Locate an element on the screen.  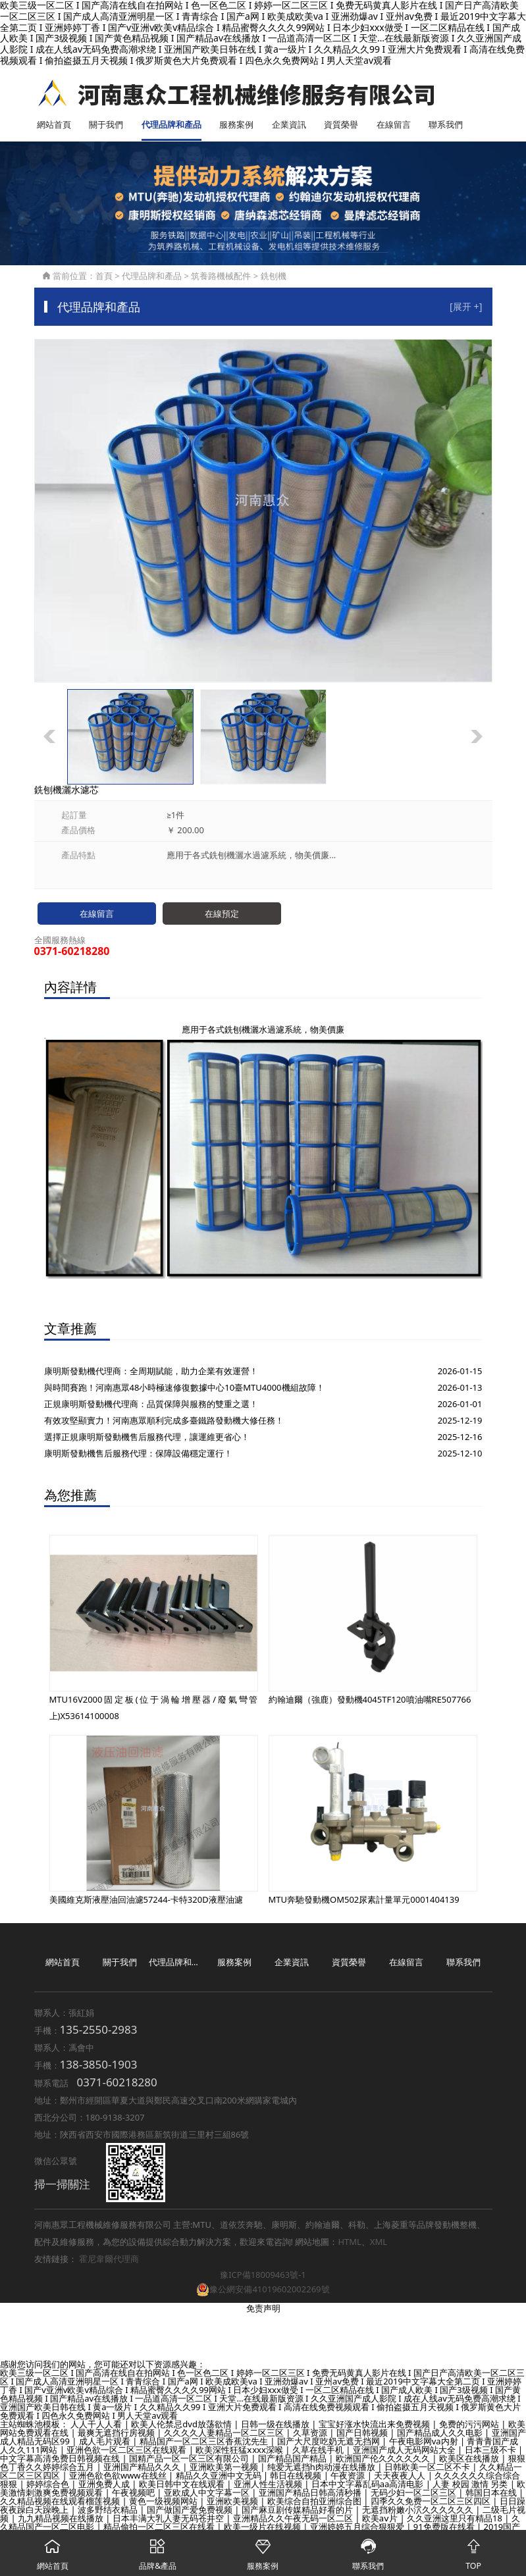
亚洲国产精品日韩高清秒播 is located at coordinates (311, 2493).